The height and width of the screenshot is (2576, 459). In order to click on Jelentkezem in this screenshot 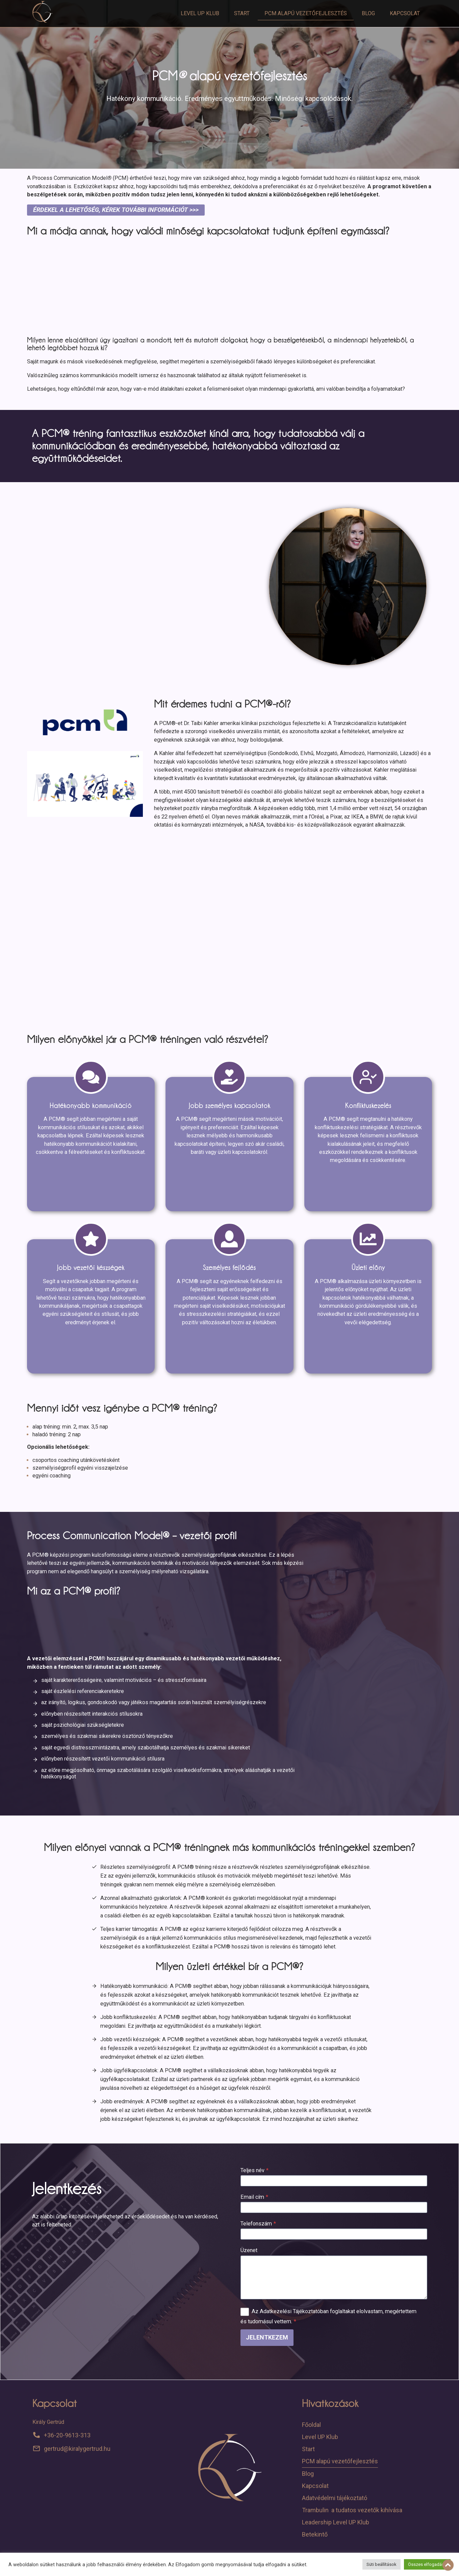, I will do `click(267, 2337)`.